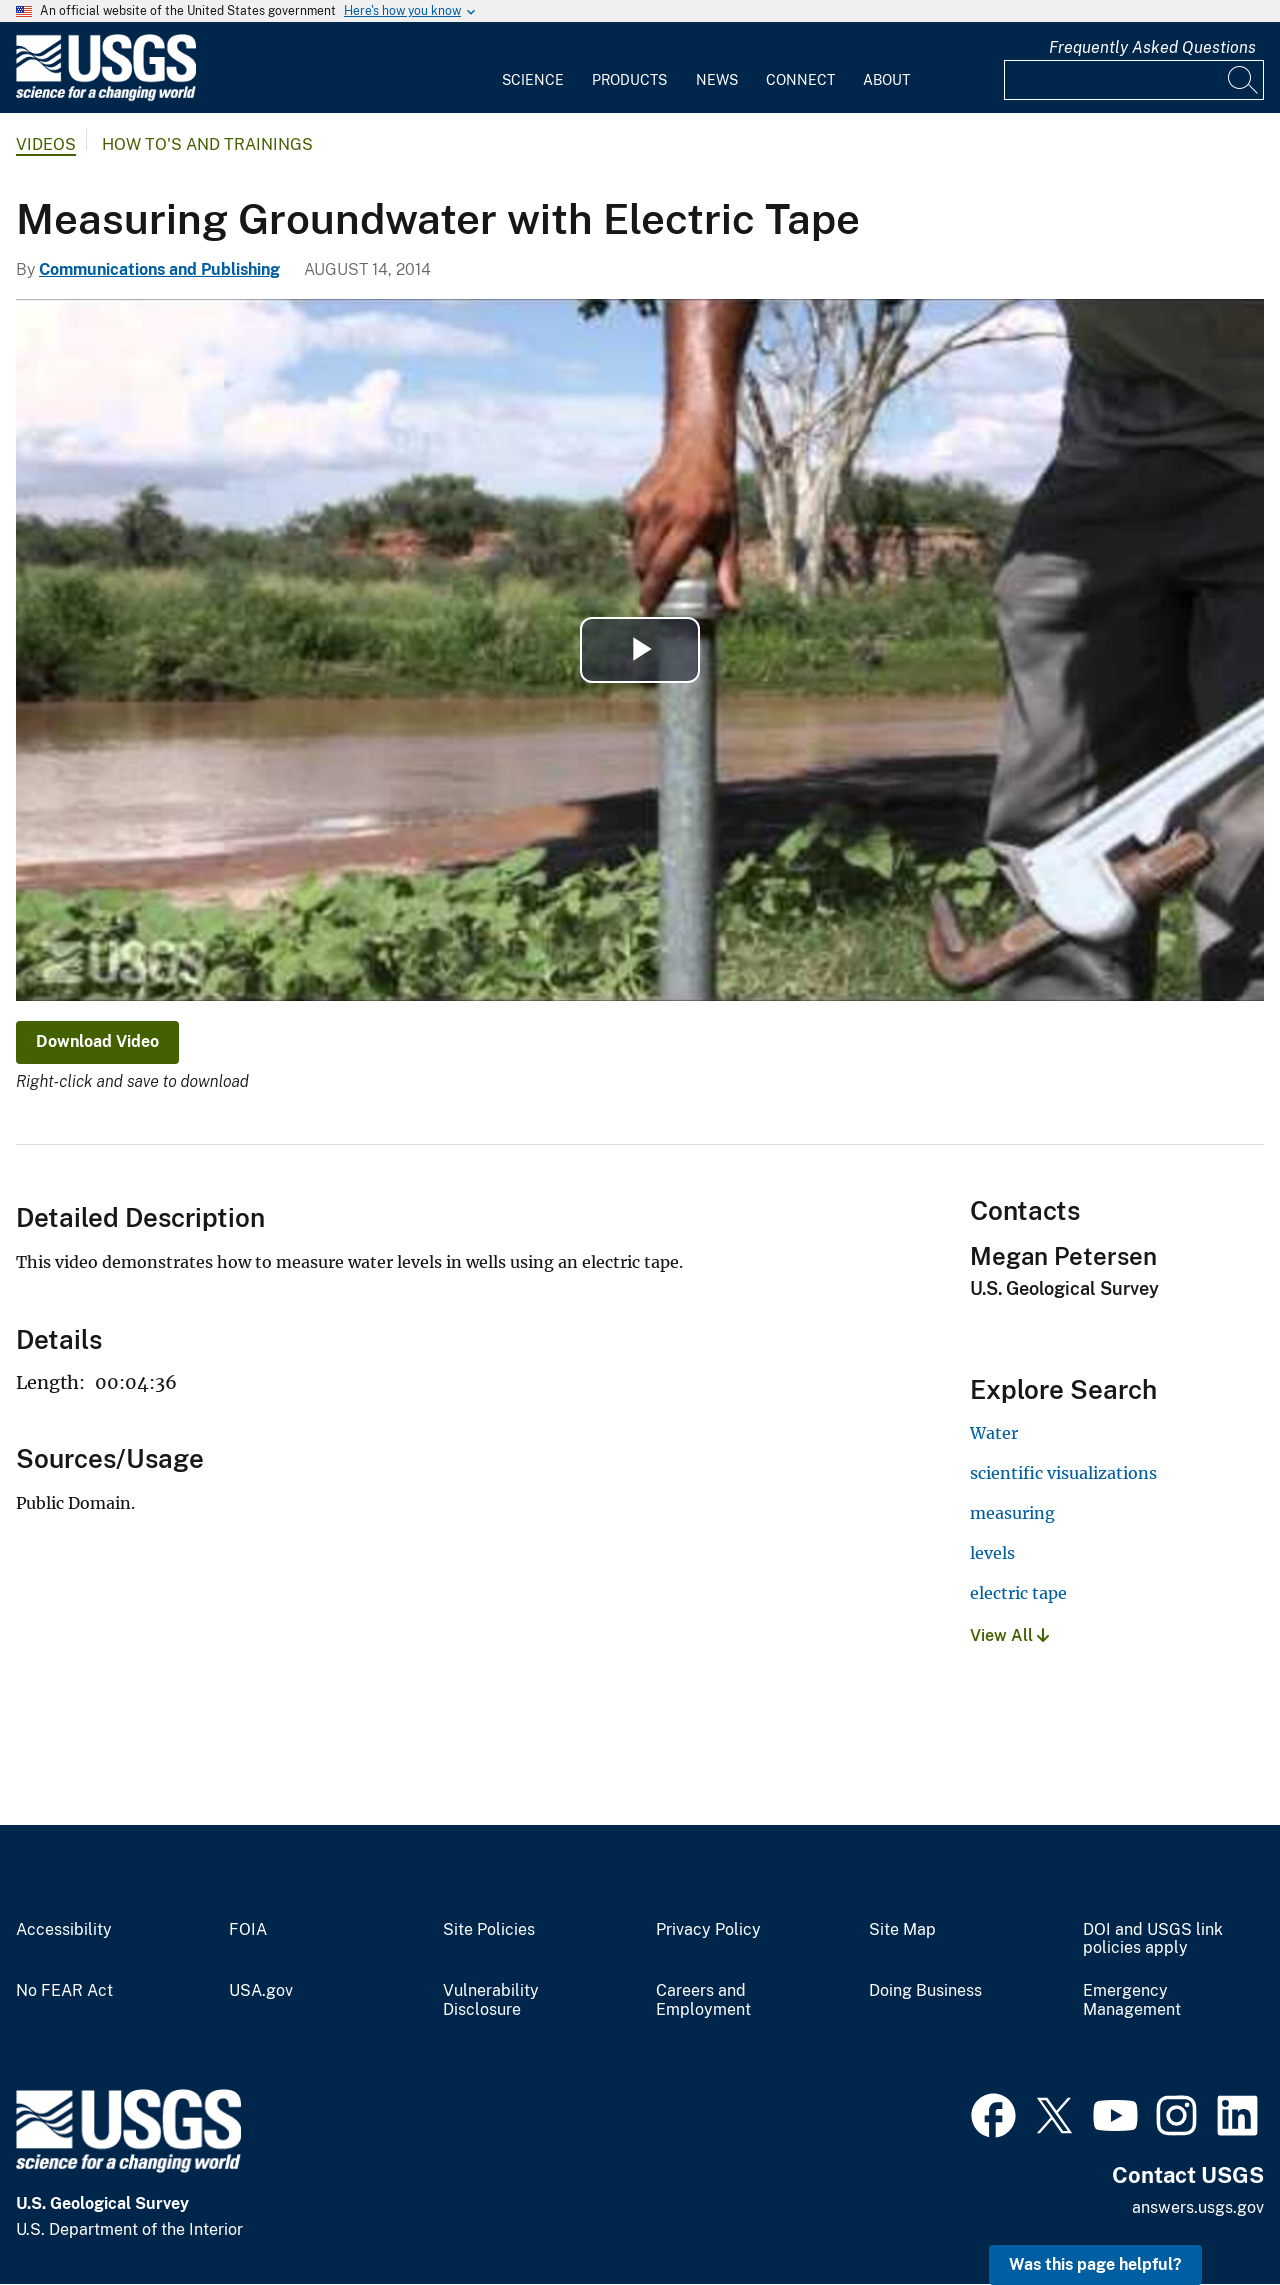  What do you see at coordinates (533, 80) in the screenshot?
I see `Science` at bounding box center [533, 80].